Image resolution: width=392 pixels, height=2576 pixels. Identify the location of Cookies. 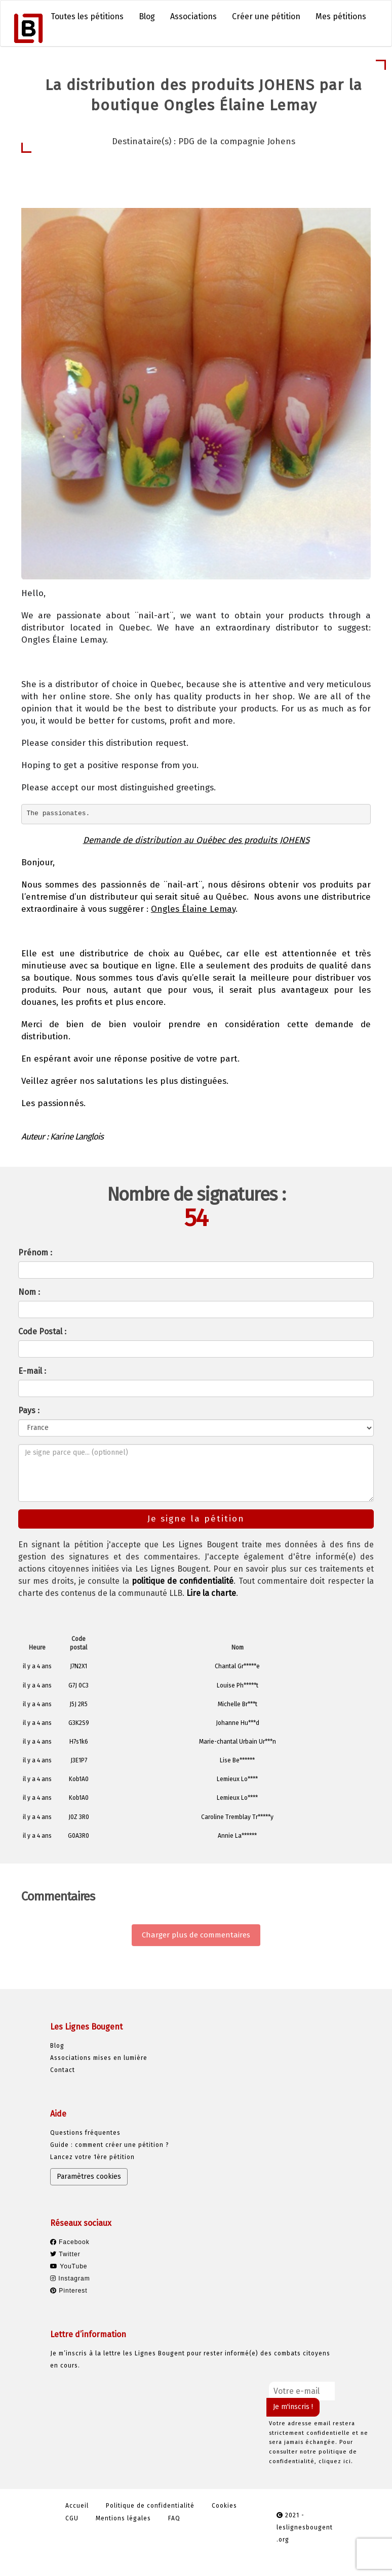
(224, 2505).